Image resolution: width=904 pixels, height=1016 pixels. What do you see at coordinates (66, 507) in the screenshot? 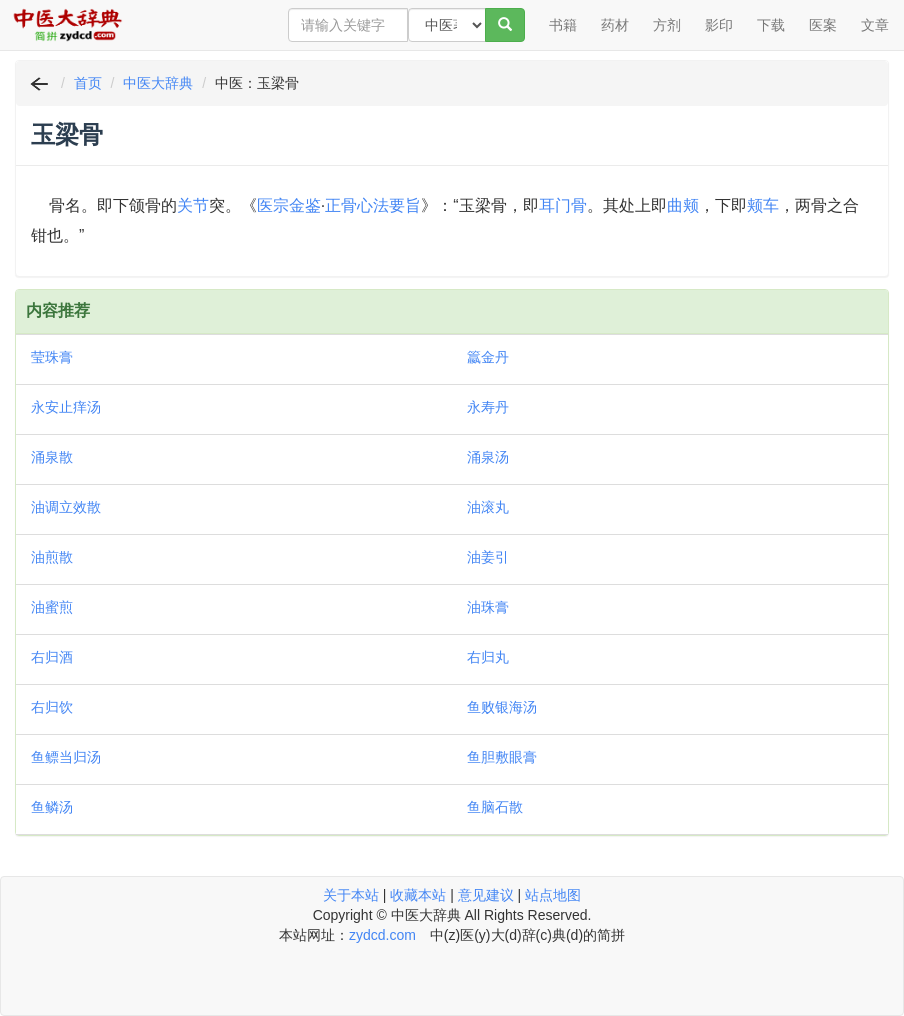
I see `油调立效散` at bounding box center [66, 507].